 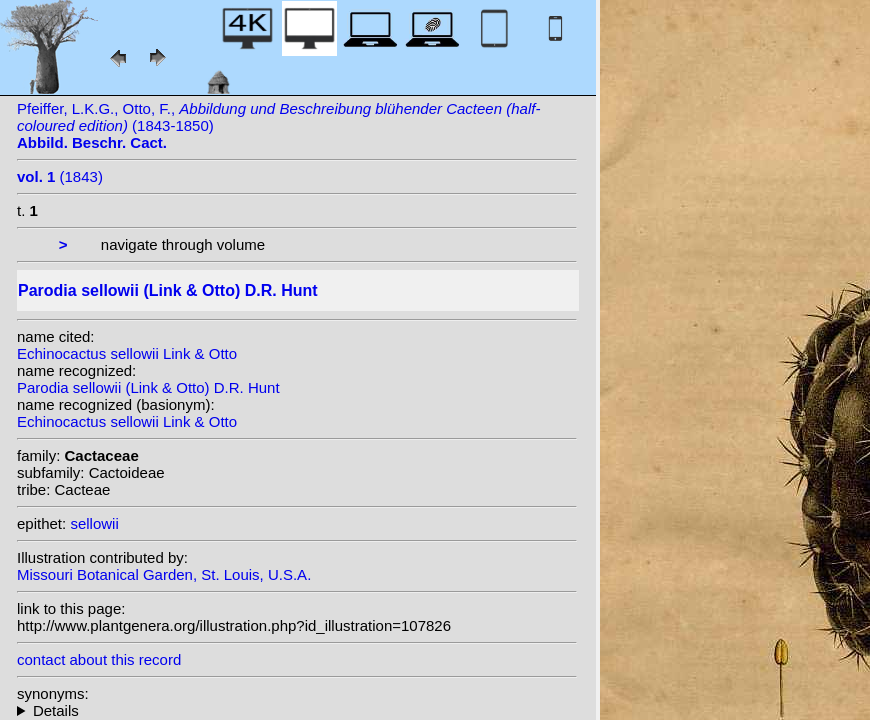 What do you see at coordinates (127, 353) in the screenshot?
I see `Echinocactus sellowii Link & Otto` at bounding box center [127, 353].